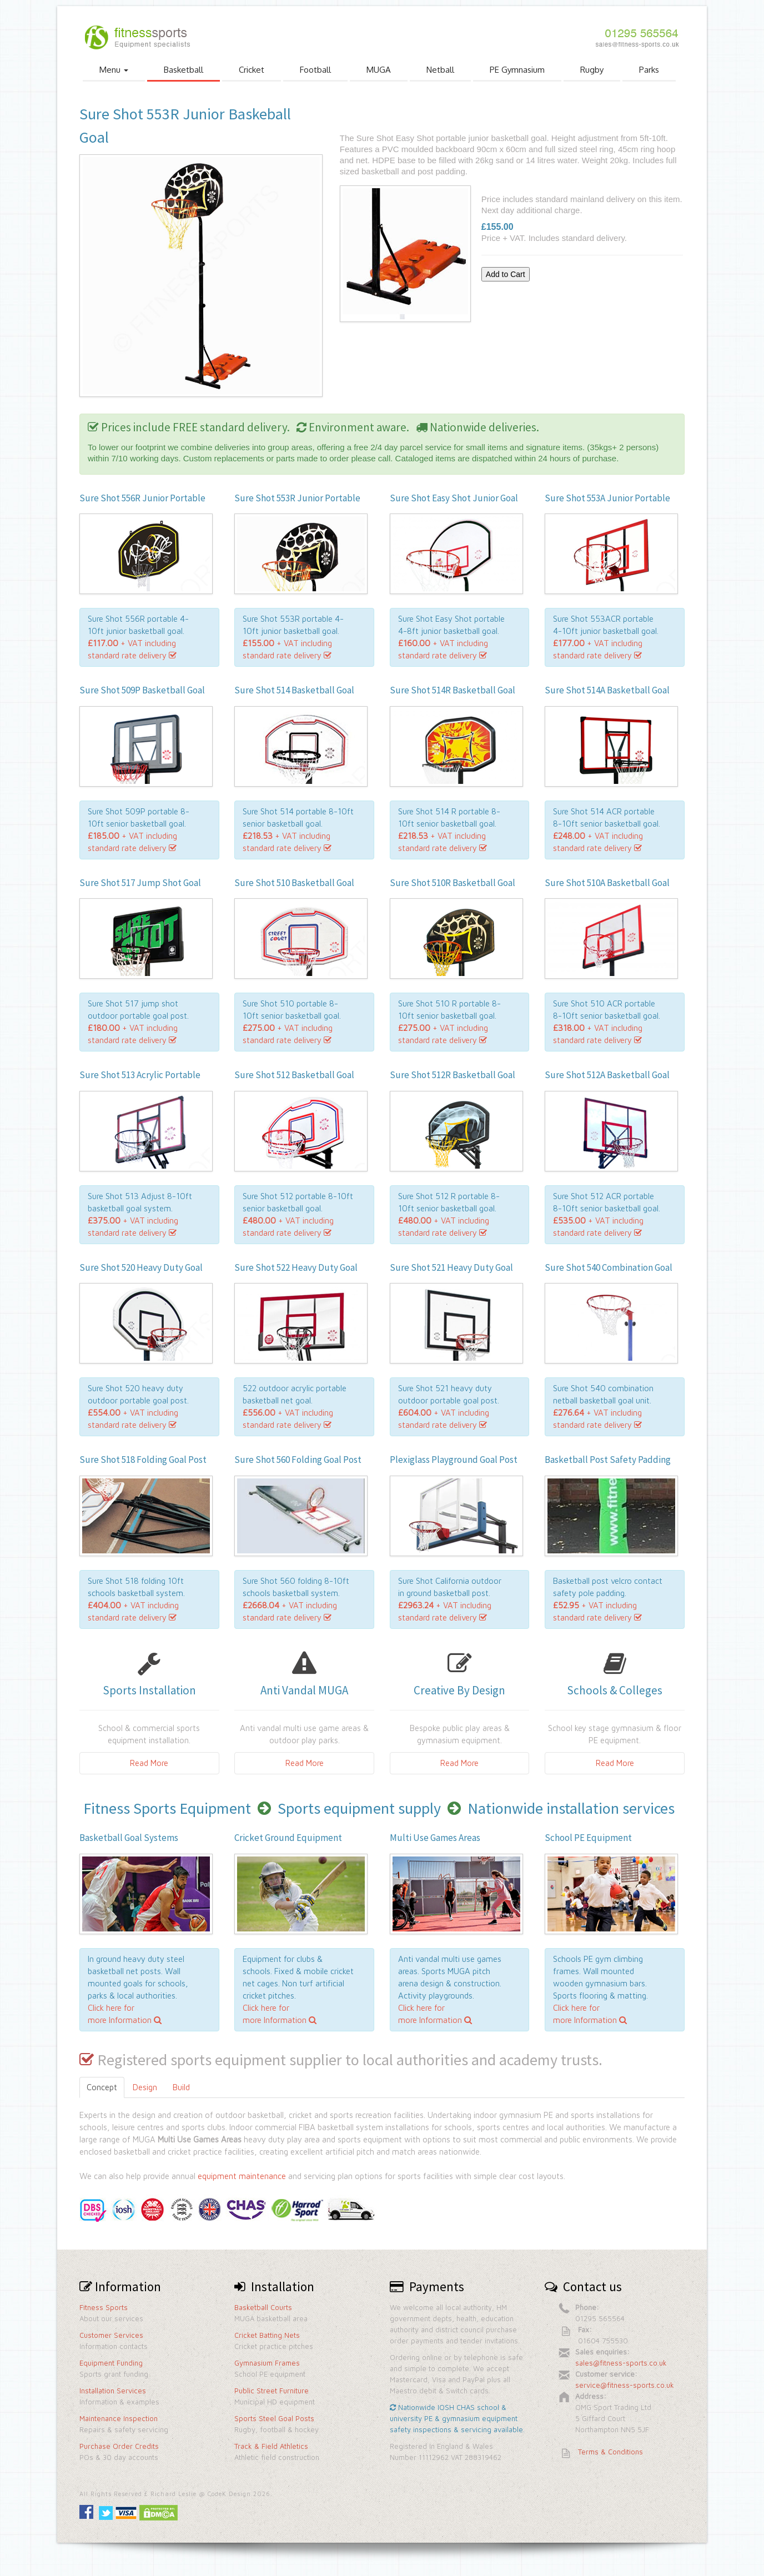 This screenshot has height=2576, width=764. I want to click on Fitness Sports, so click(103, 2307).